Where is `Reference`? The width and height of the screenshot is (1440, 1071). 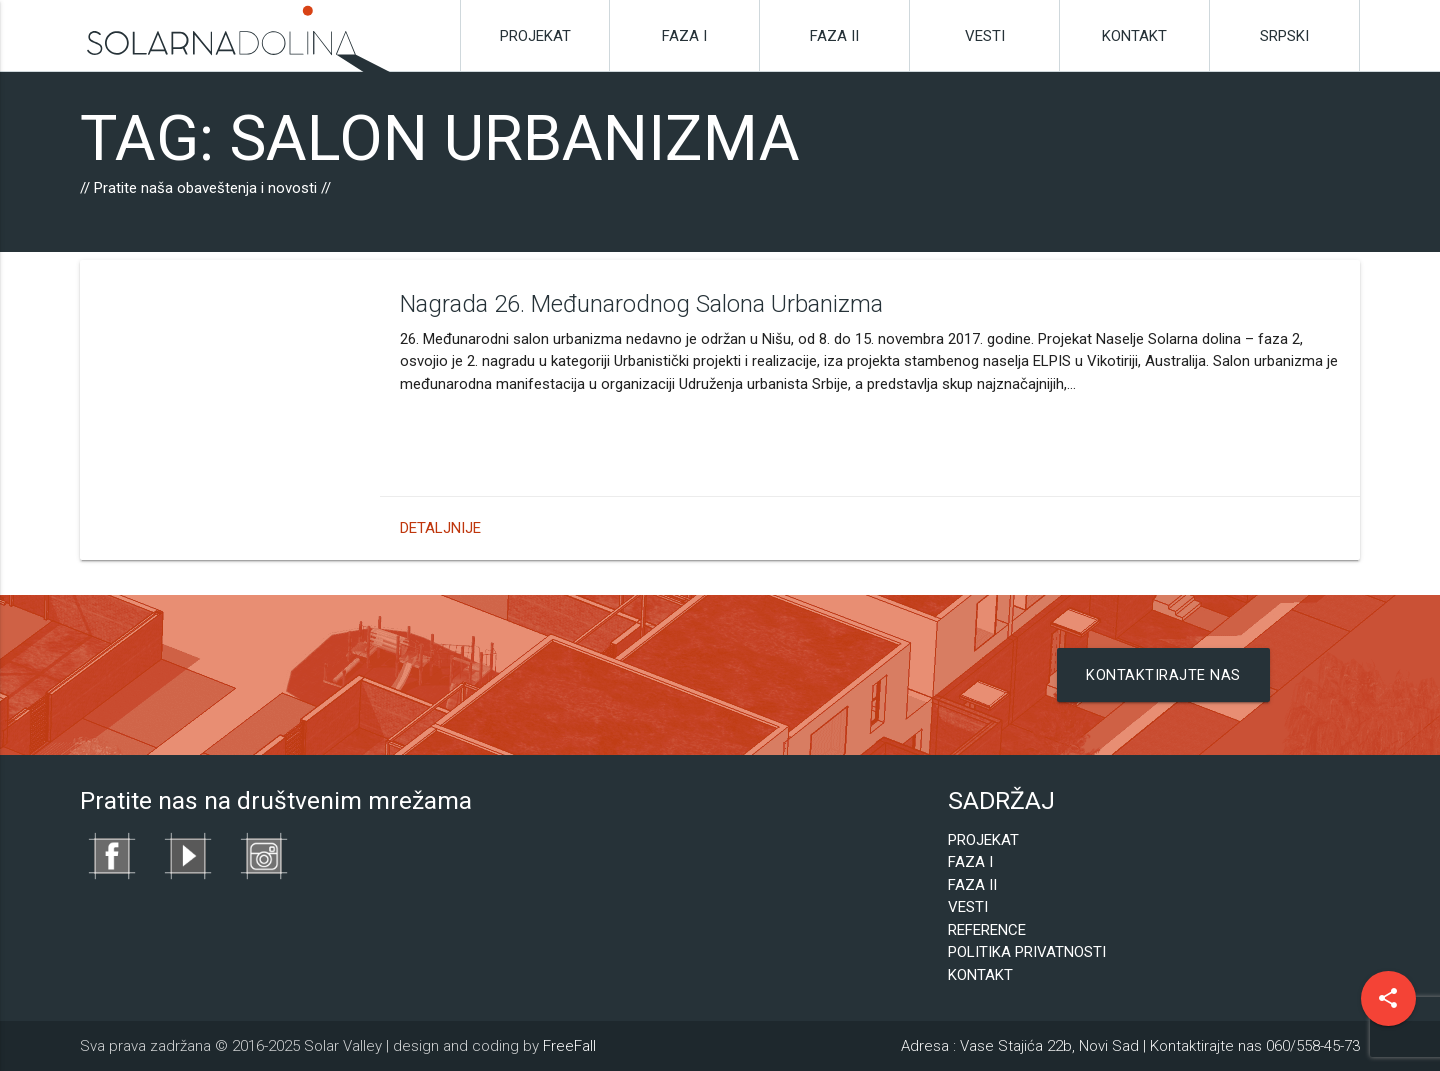
Reference is located at coordinates (987, 930).